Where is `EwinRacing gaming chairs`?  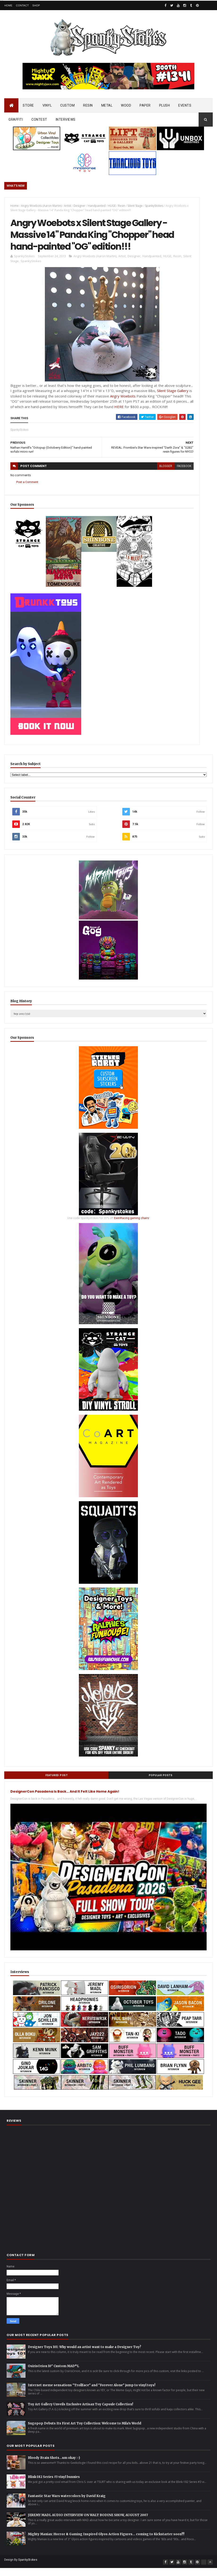 EwinRacing gaming chairs is located at coordinates (131, 1226).